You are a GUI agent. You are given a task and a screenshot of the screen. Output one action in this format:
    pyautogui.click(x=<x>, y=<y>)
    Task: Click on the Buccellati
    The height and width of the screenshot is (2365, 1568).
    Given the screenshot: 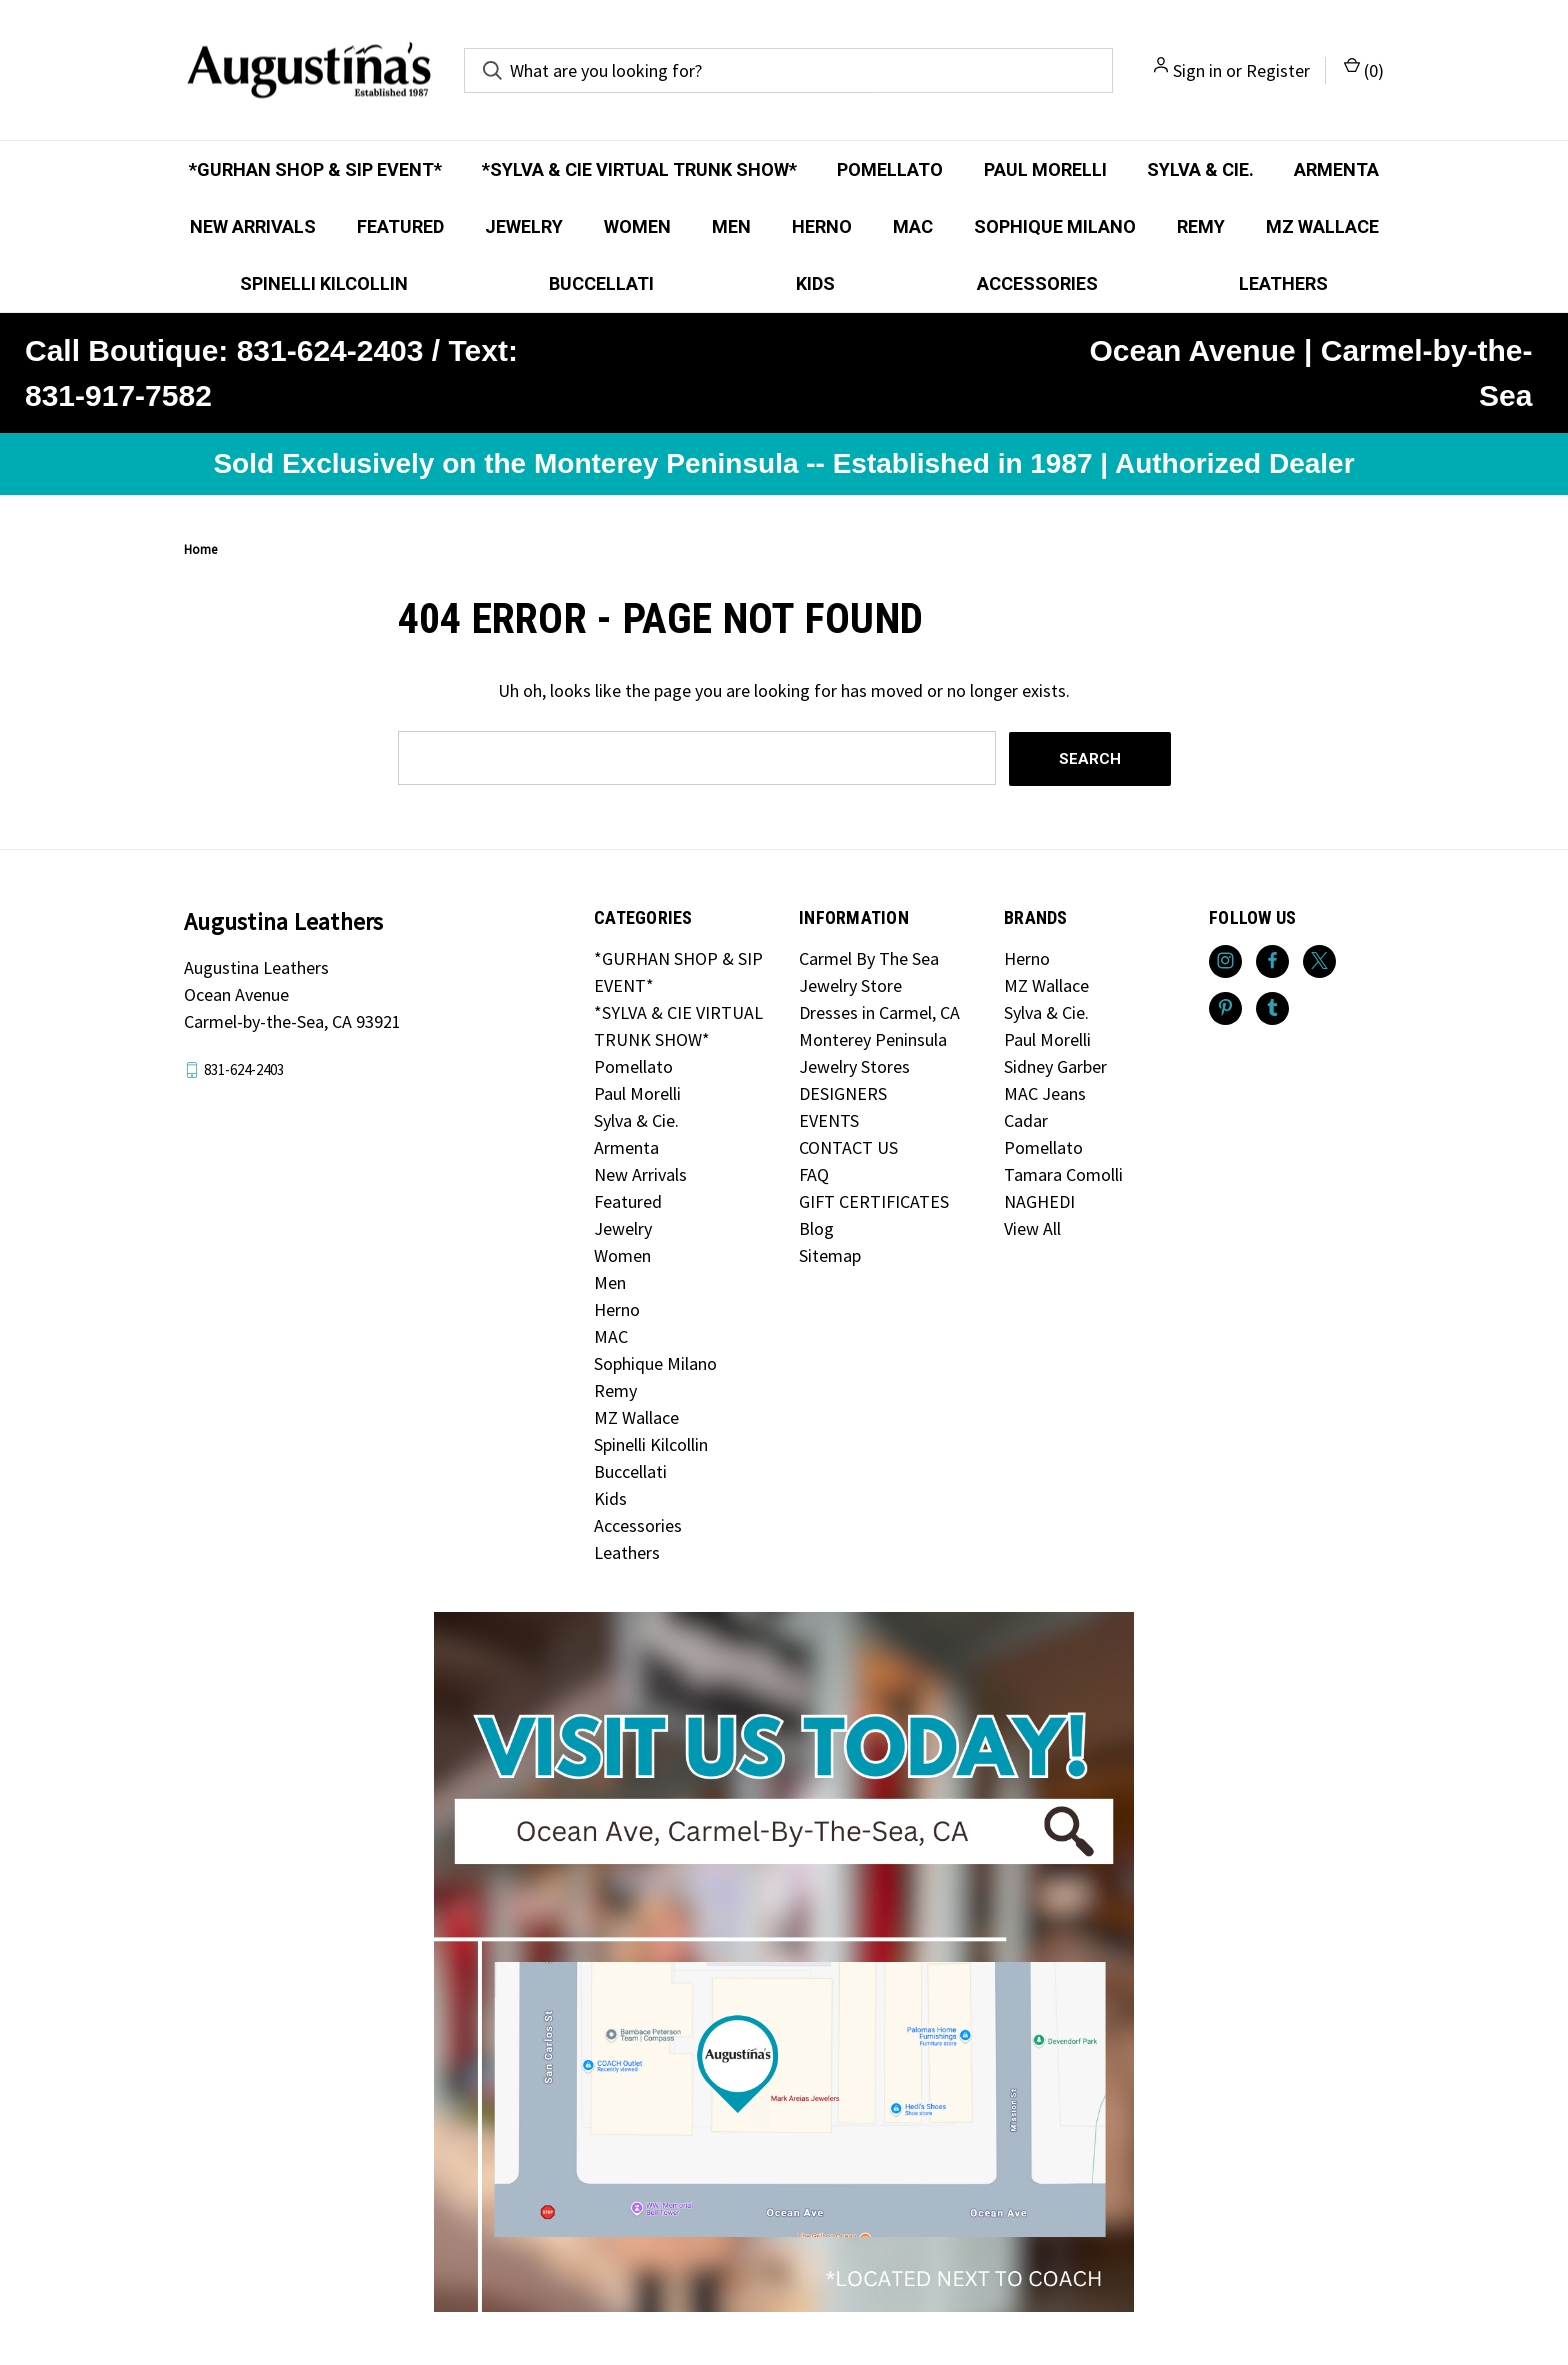 What is the action you would take?
    pyautogui.click(x=601, y=283)
    